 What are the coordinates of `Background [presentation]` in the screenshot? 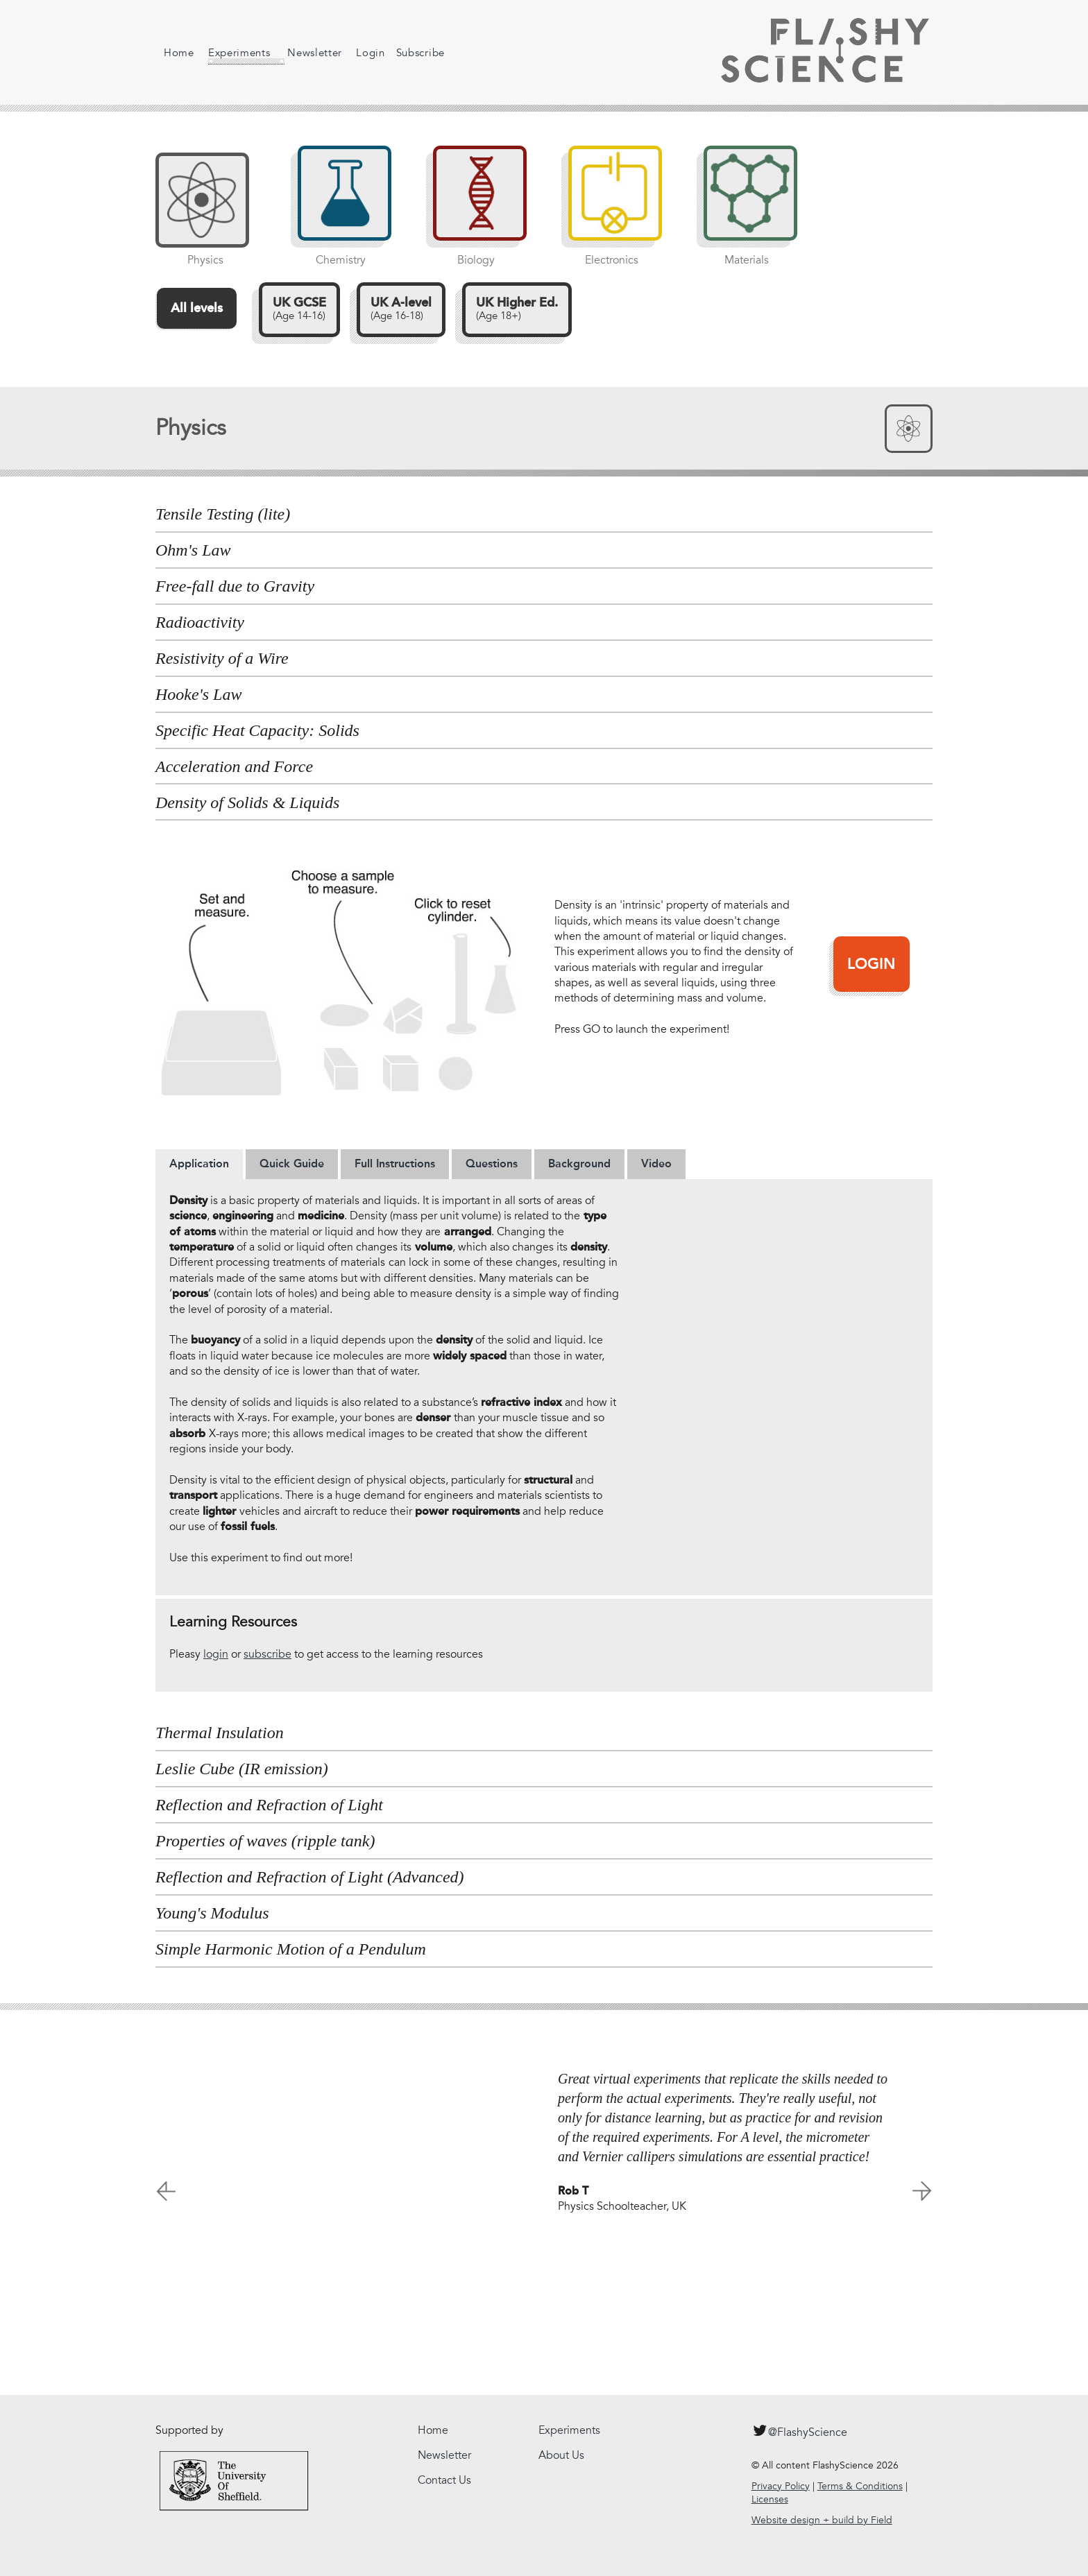 It's located at (579, 1163).